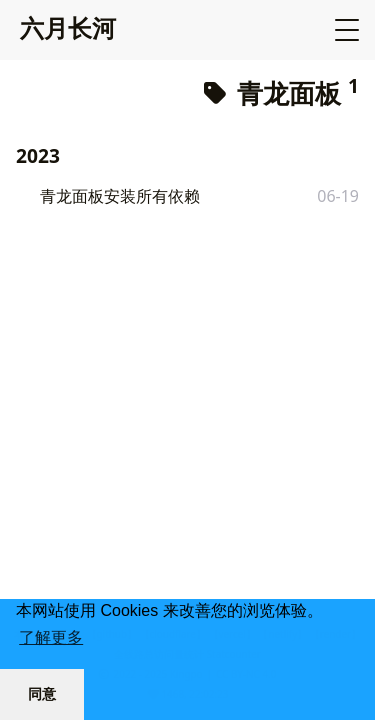 Image resolution: width=375 pixels, height=720 pixels. I want to click on 青龙面板安装所有依赖, so click(120, 196).